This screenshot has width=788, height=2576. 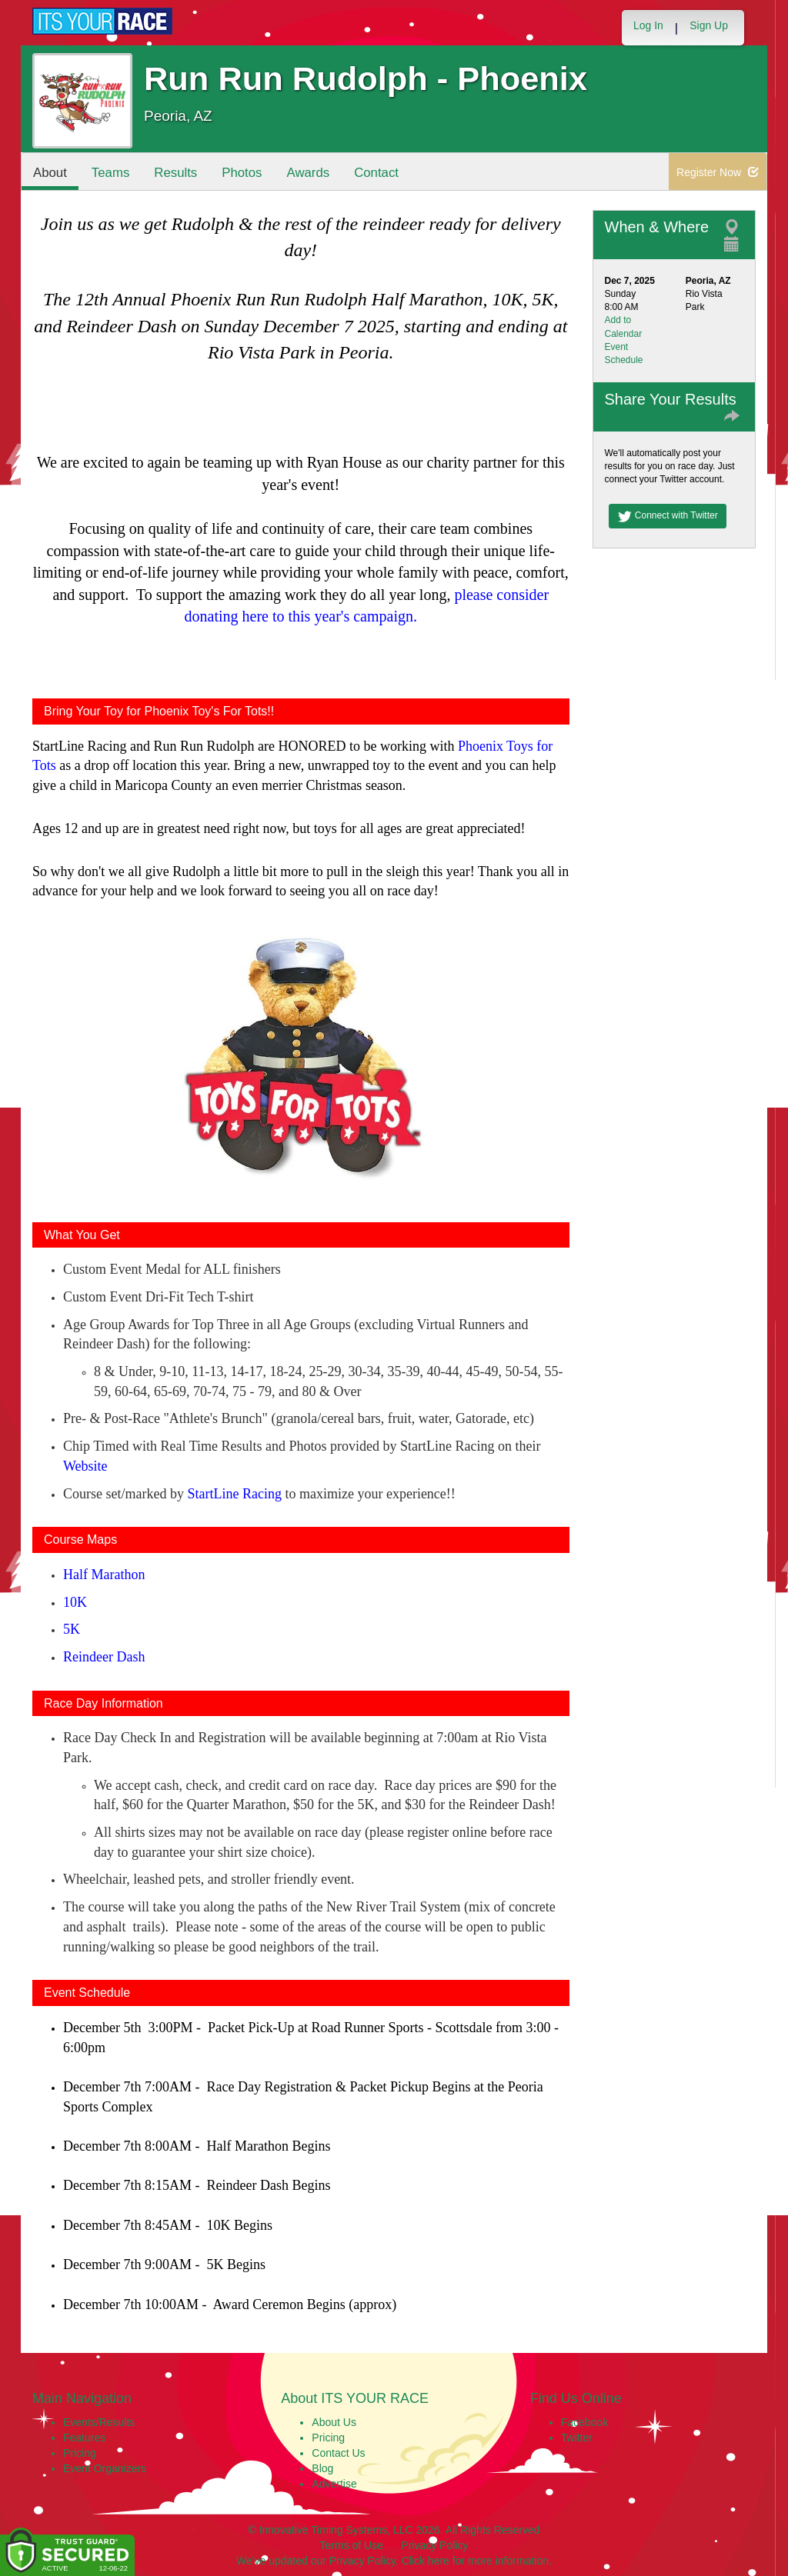 What do you see at coordinates (75, 1602) in the screenshot?
I see `10K` at bounding box center [75, 1602].